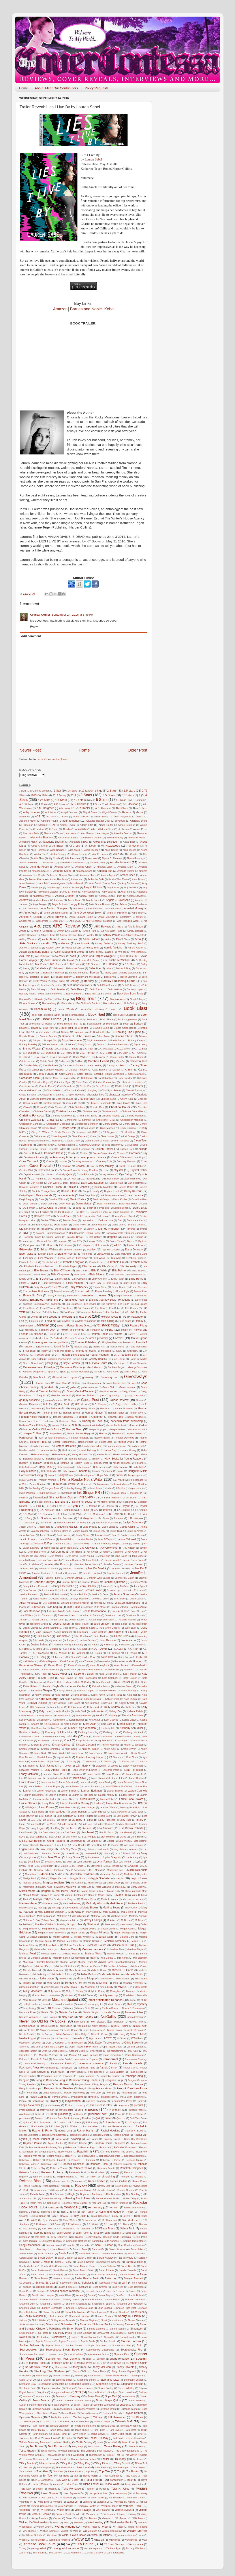 This screenshot has width=235, height=2576. I want to click on Colette Ballard, so click(58, 1149).